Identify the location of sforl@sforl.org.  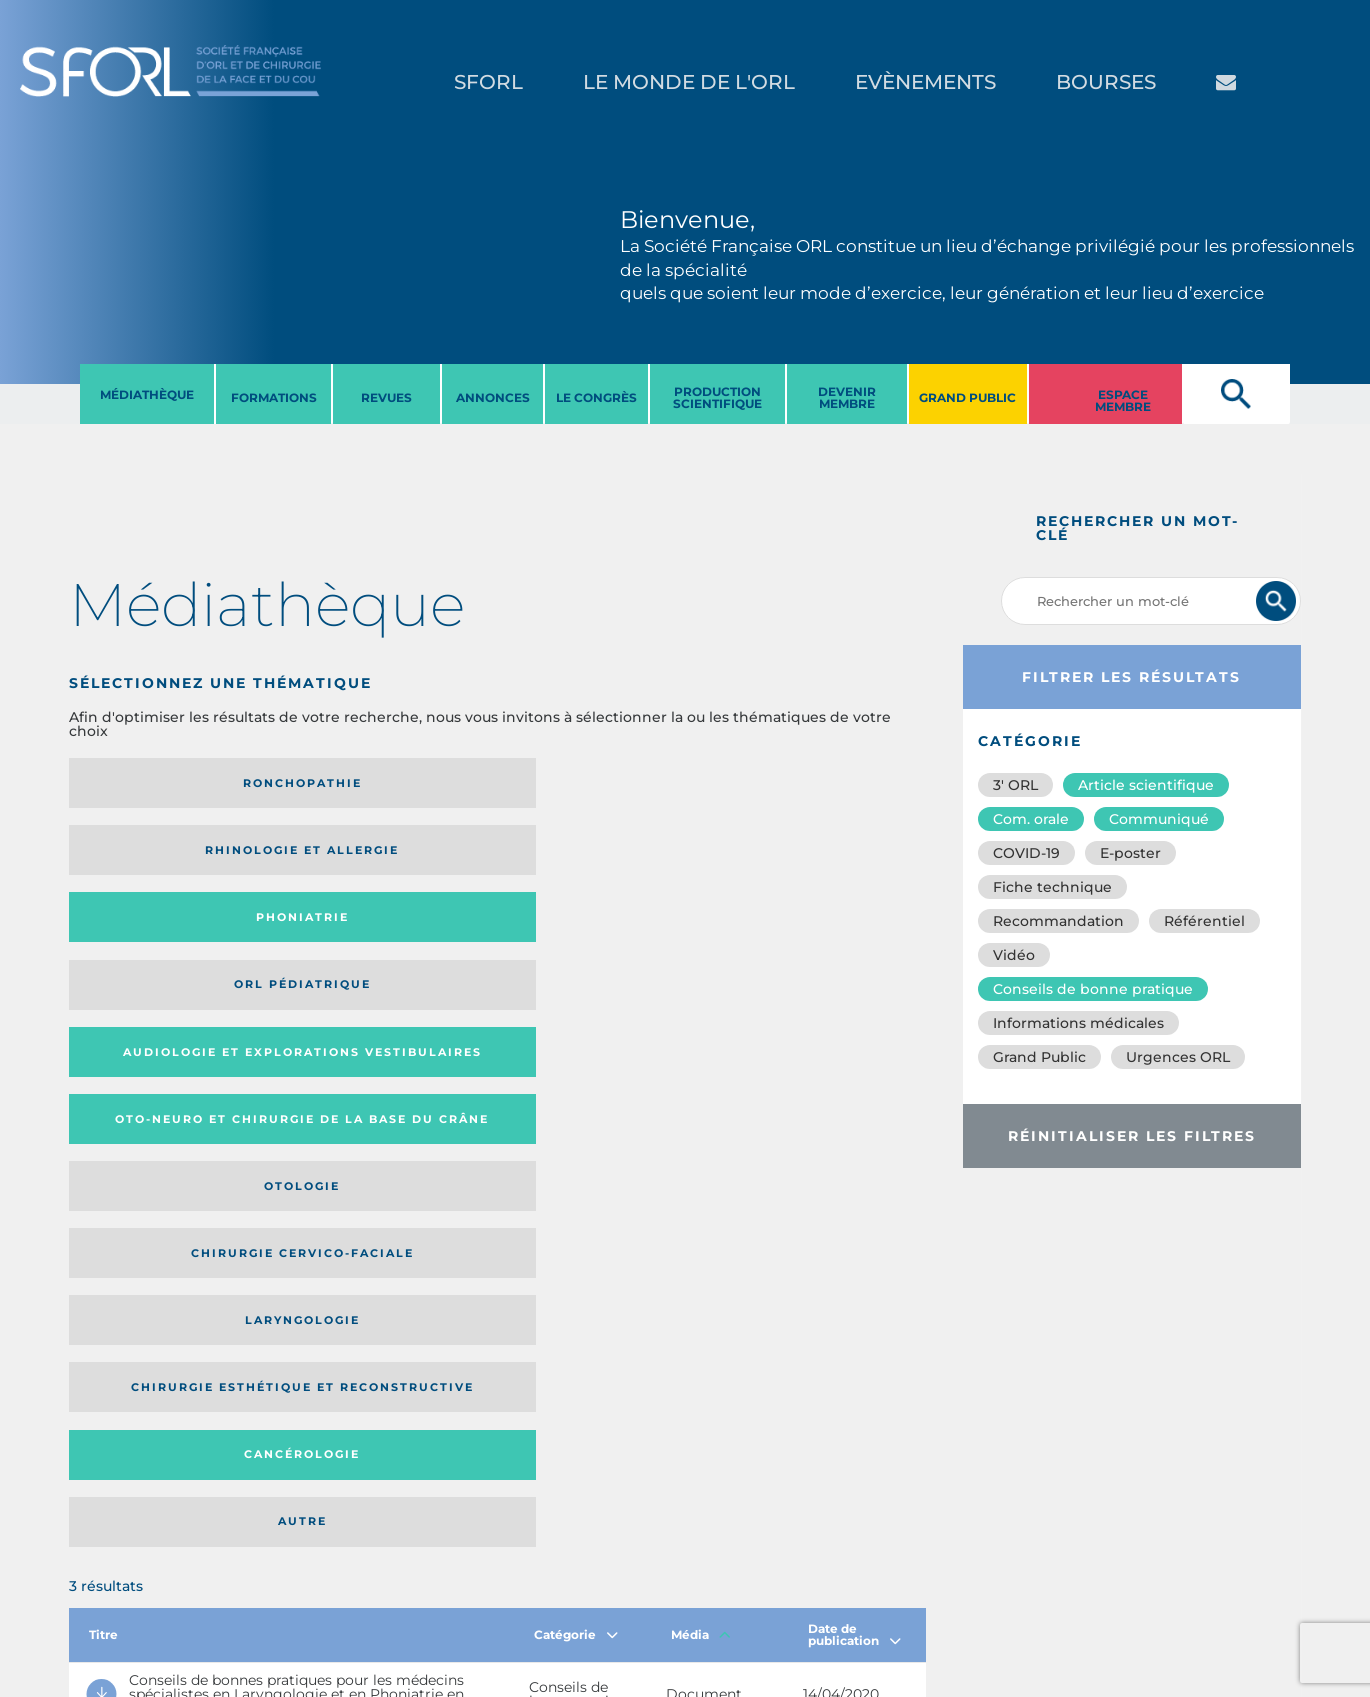
(354, 1574).